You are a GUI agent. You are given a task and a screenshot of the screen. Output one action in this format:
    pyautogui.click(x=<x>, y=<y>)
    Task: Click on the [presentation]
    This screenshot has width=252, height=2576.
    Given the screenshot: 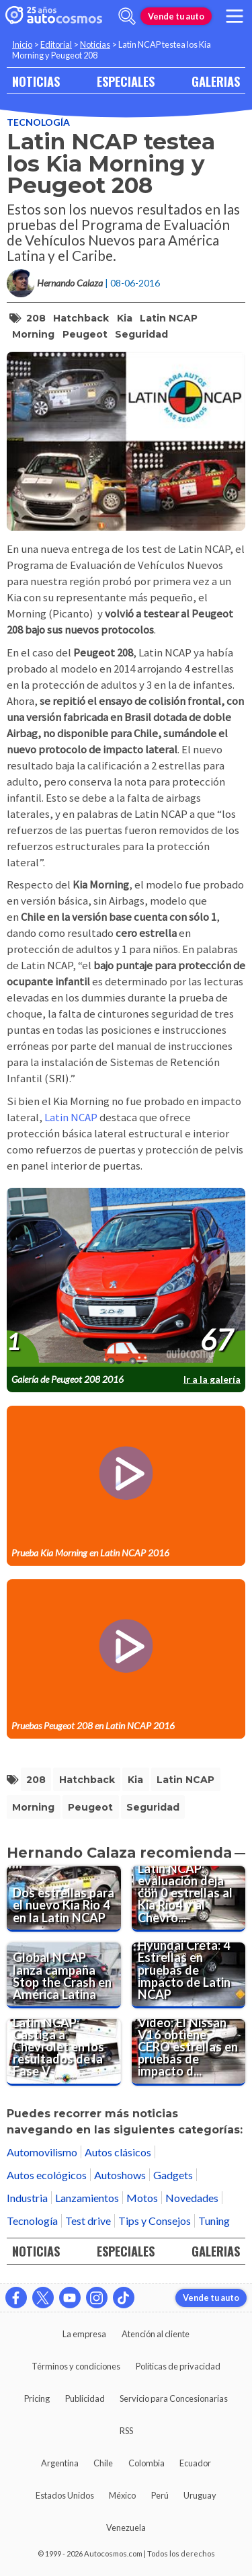 What is the action you would take?
    pyautogui.click(x=126, y=1278)
    